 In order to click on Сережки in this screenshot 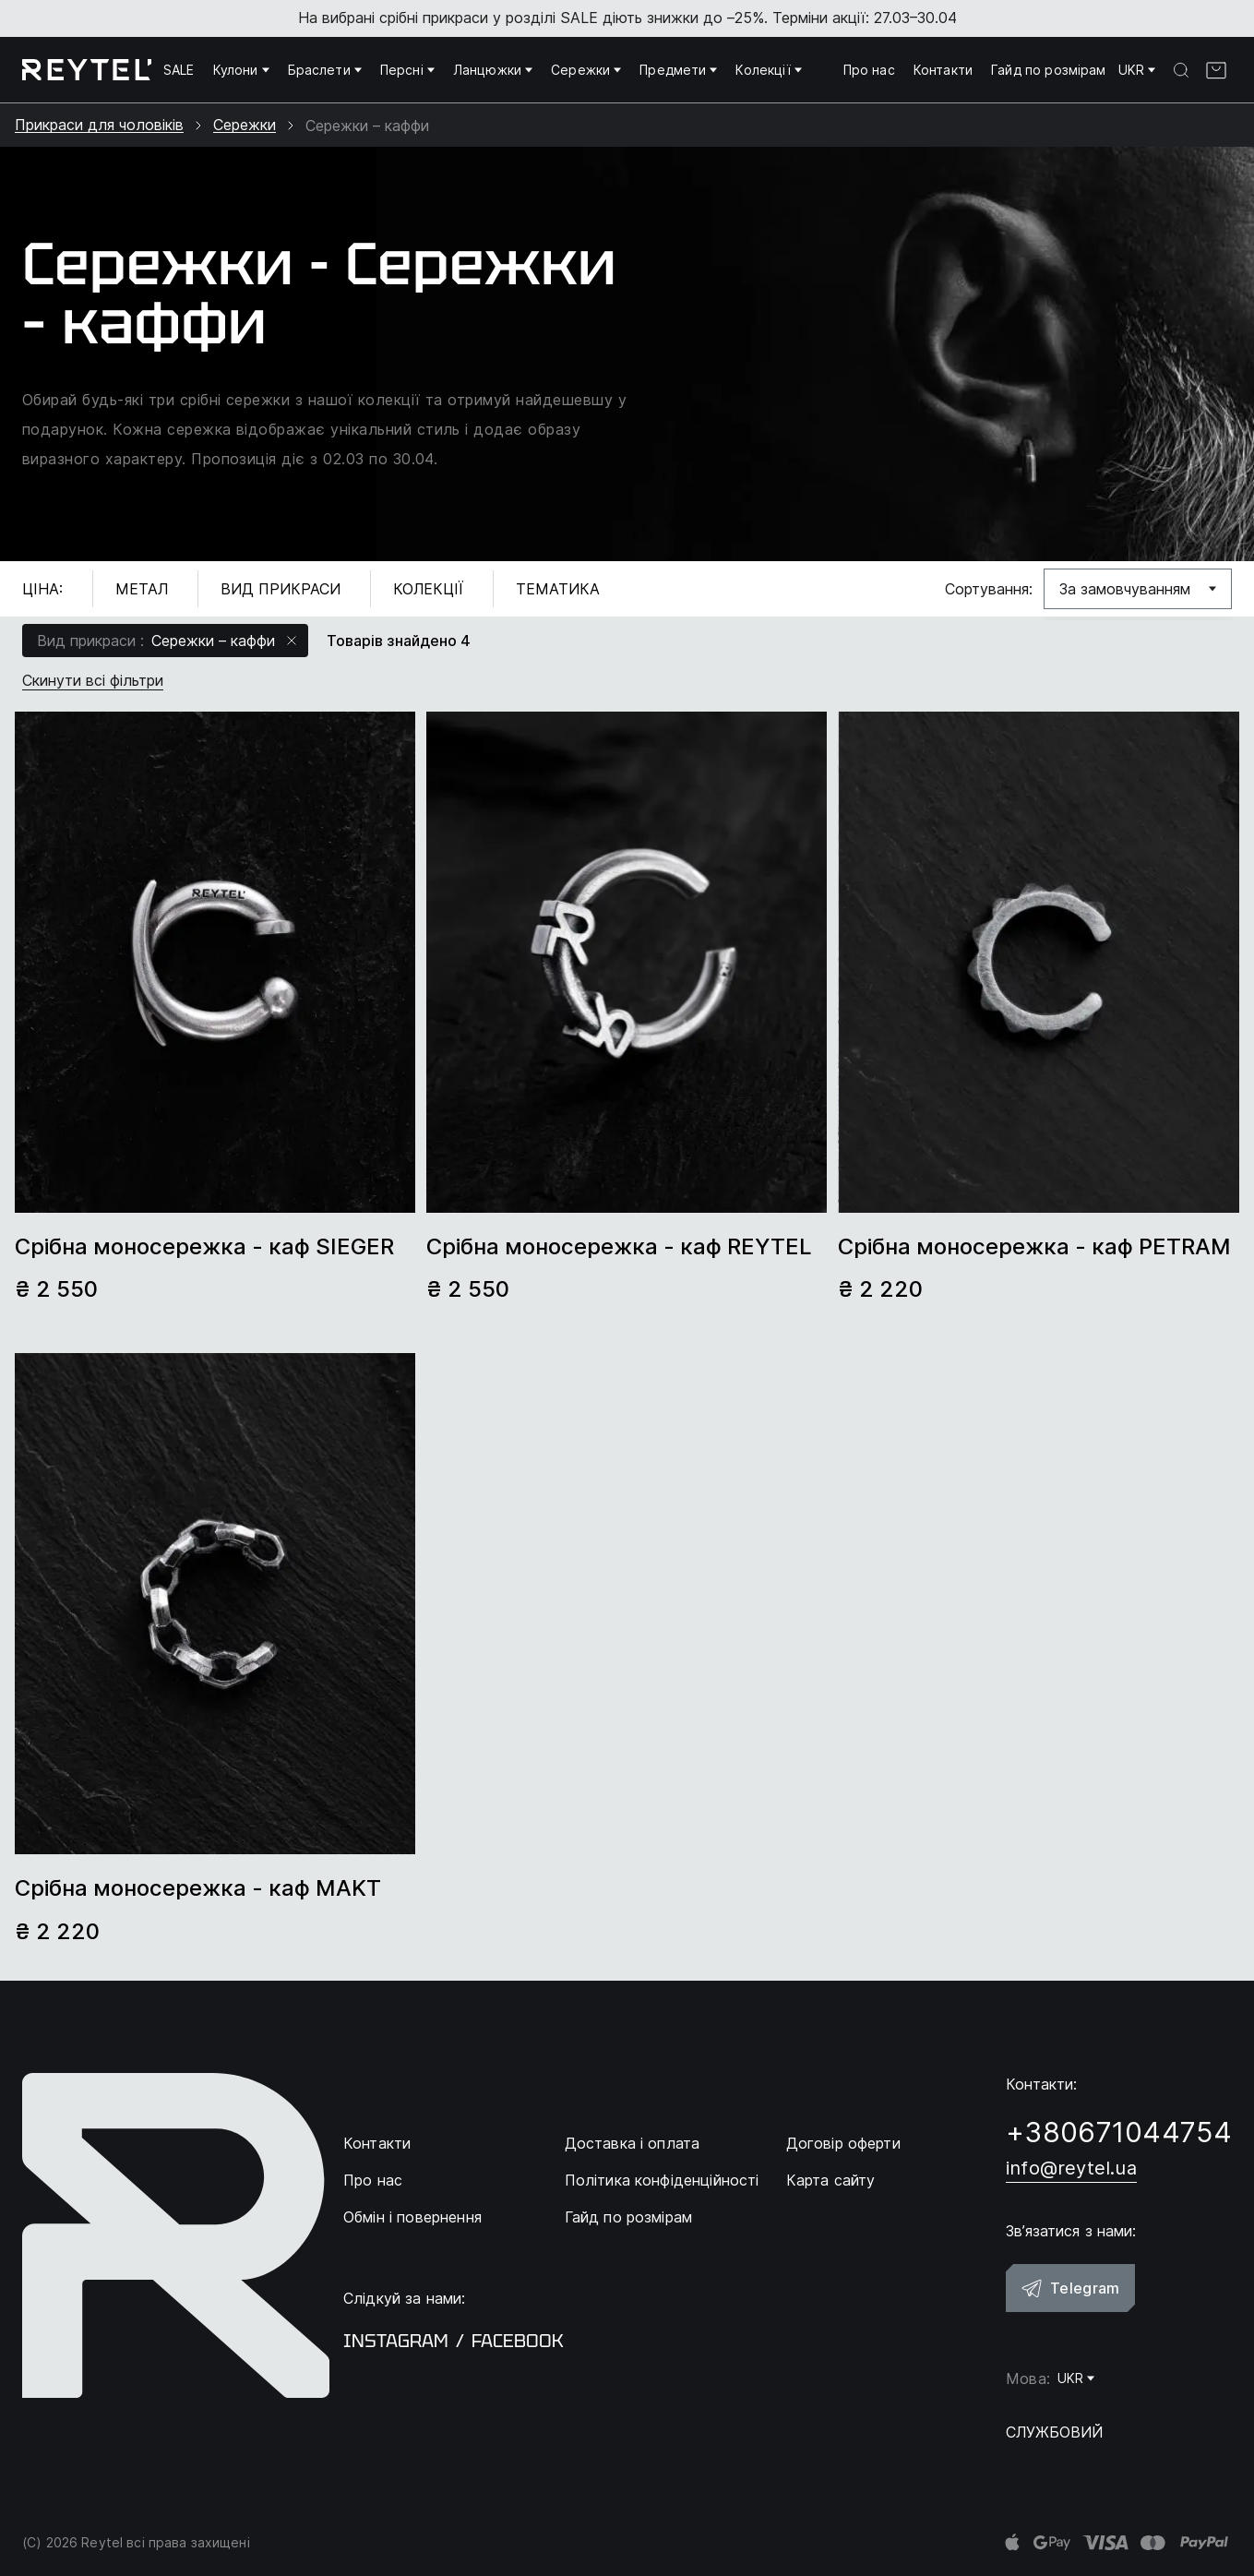, I will do `click(586, 70)`.